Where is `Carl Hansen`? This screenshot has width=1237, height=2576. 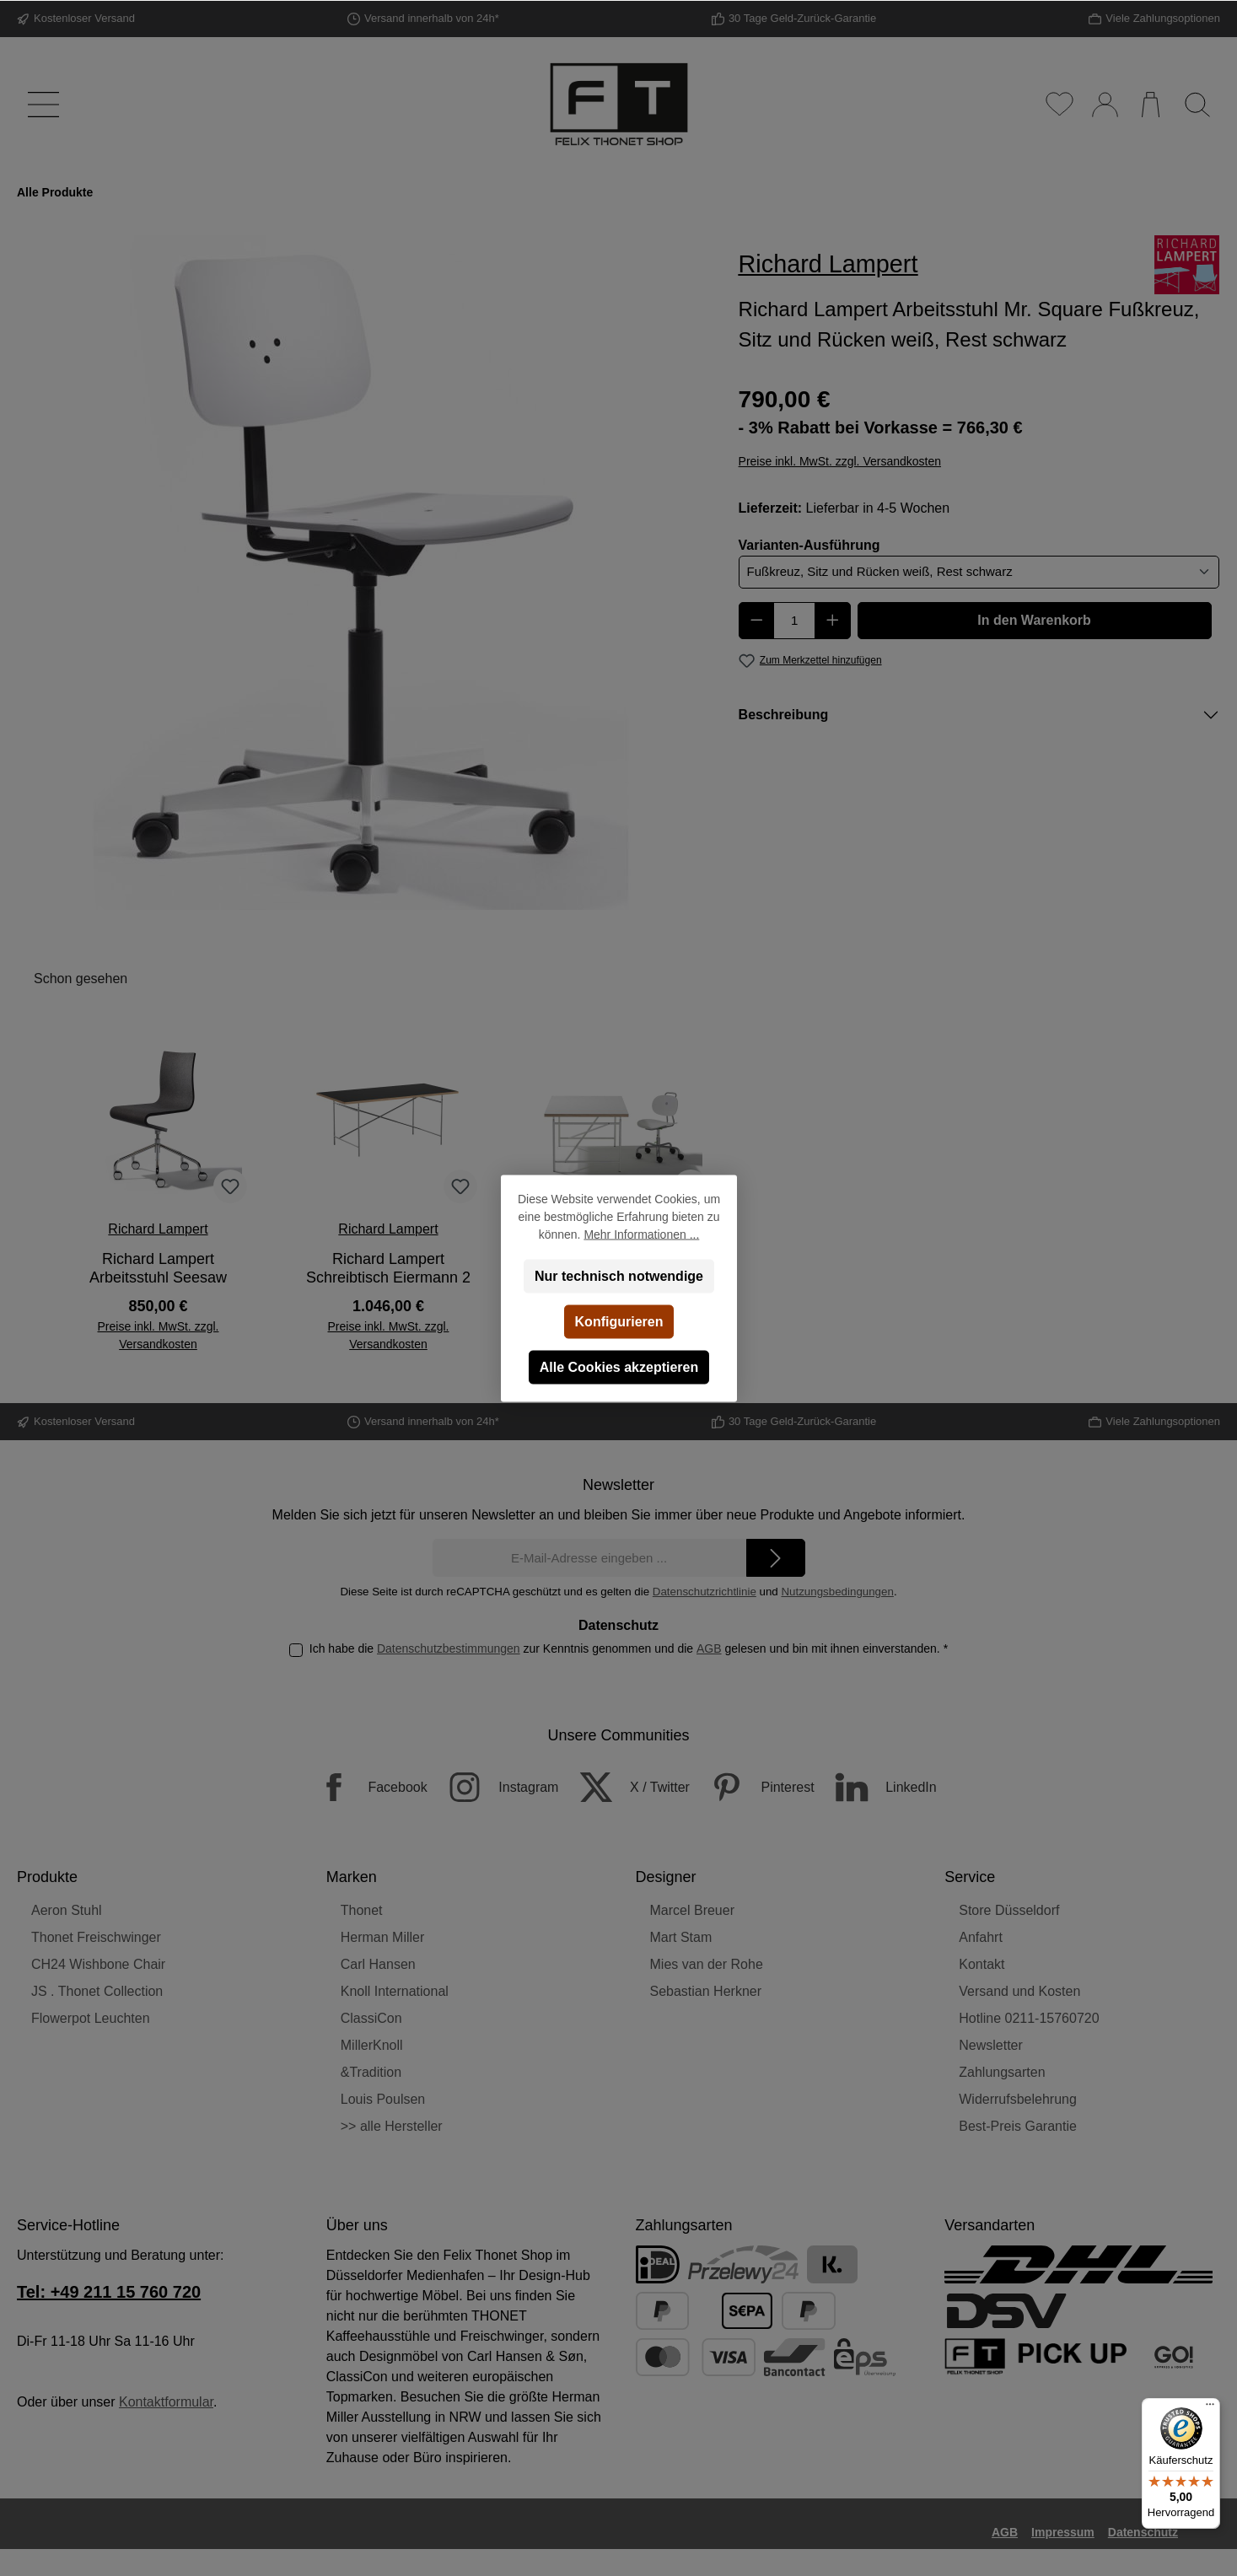
Carl Hansen is located at coordinates (378, 1964).